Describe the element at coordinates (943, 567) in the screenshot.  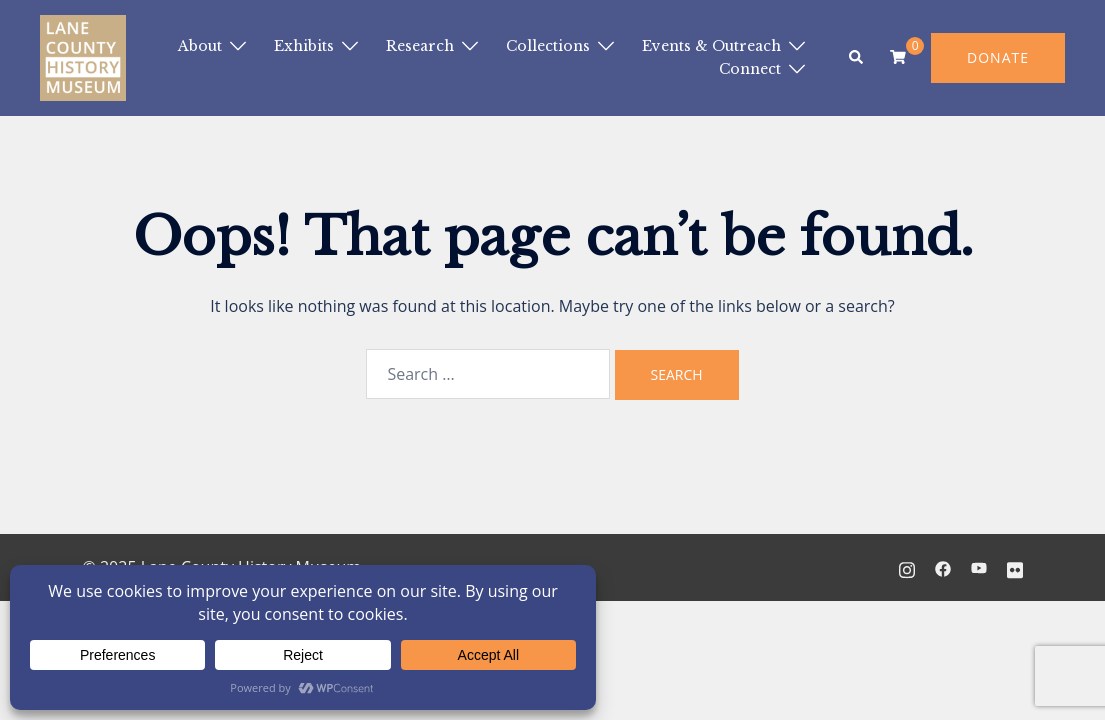
I see `[facebook link, opens in a new tab]` at that location.